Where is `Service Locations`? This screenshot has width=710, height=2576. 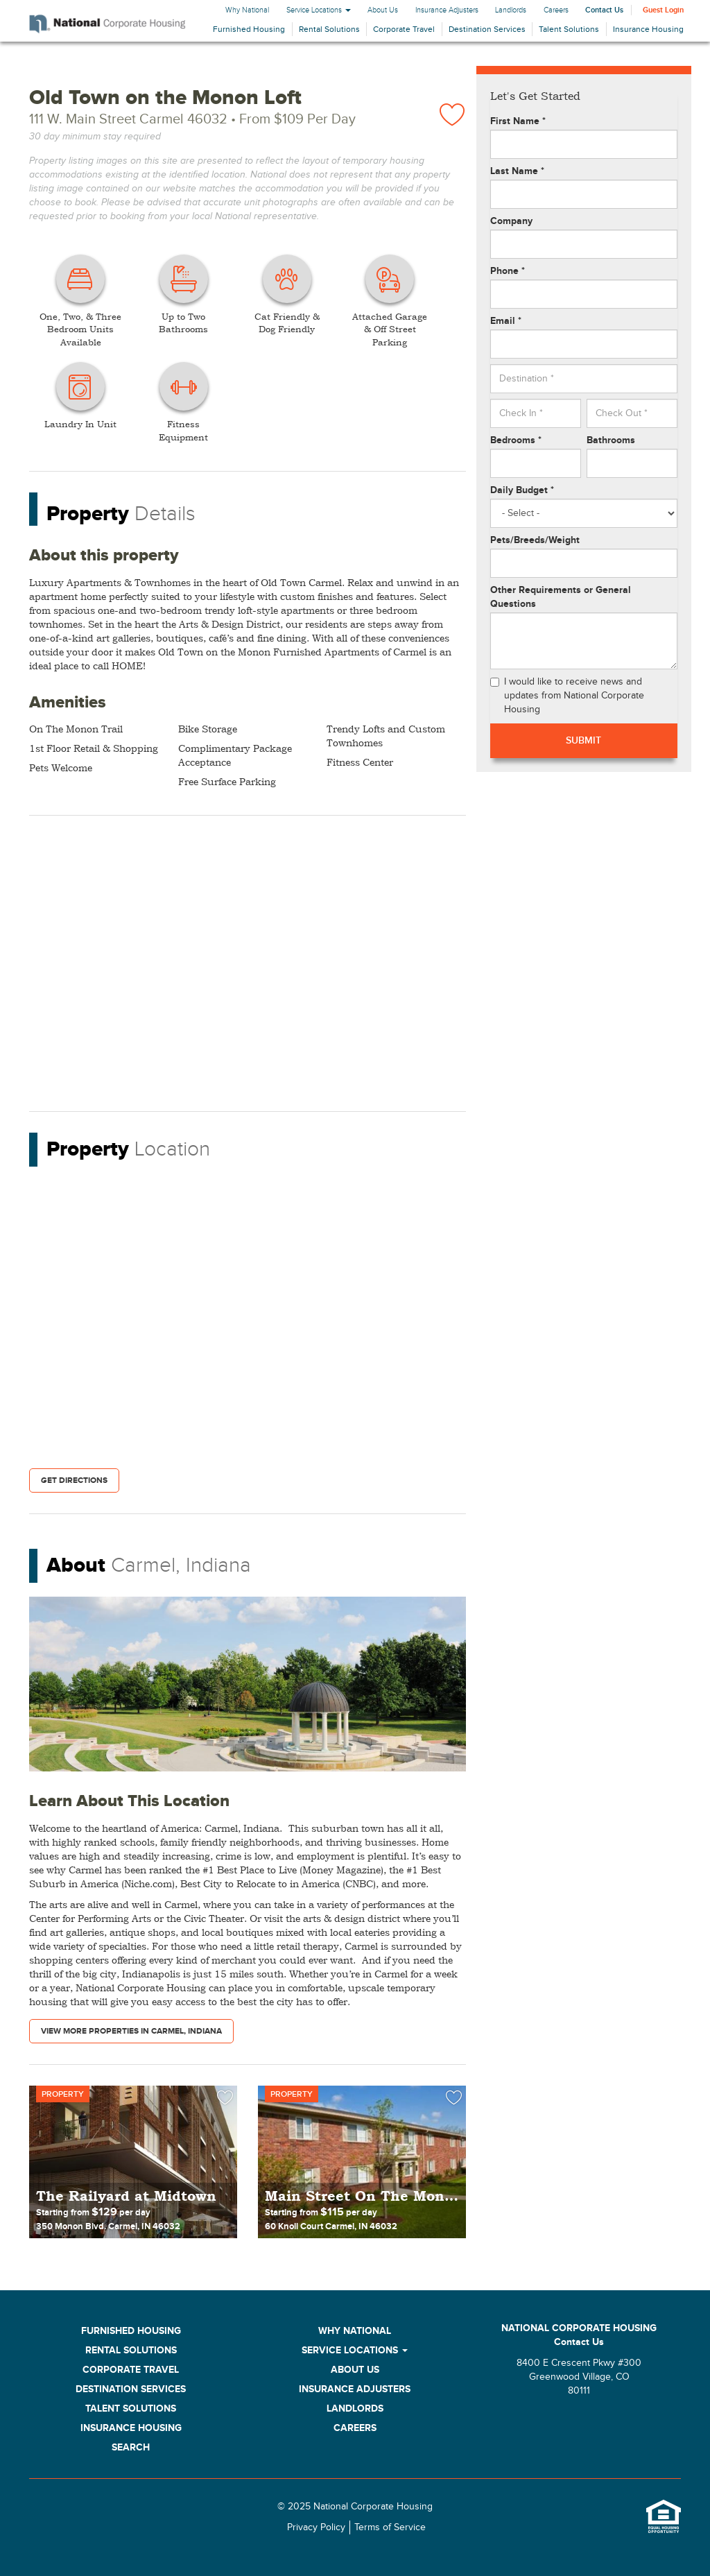
Service Locations is located at coordinates (318, 10).